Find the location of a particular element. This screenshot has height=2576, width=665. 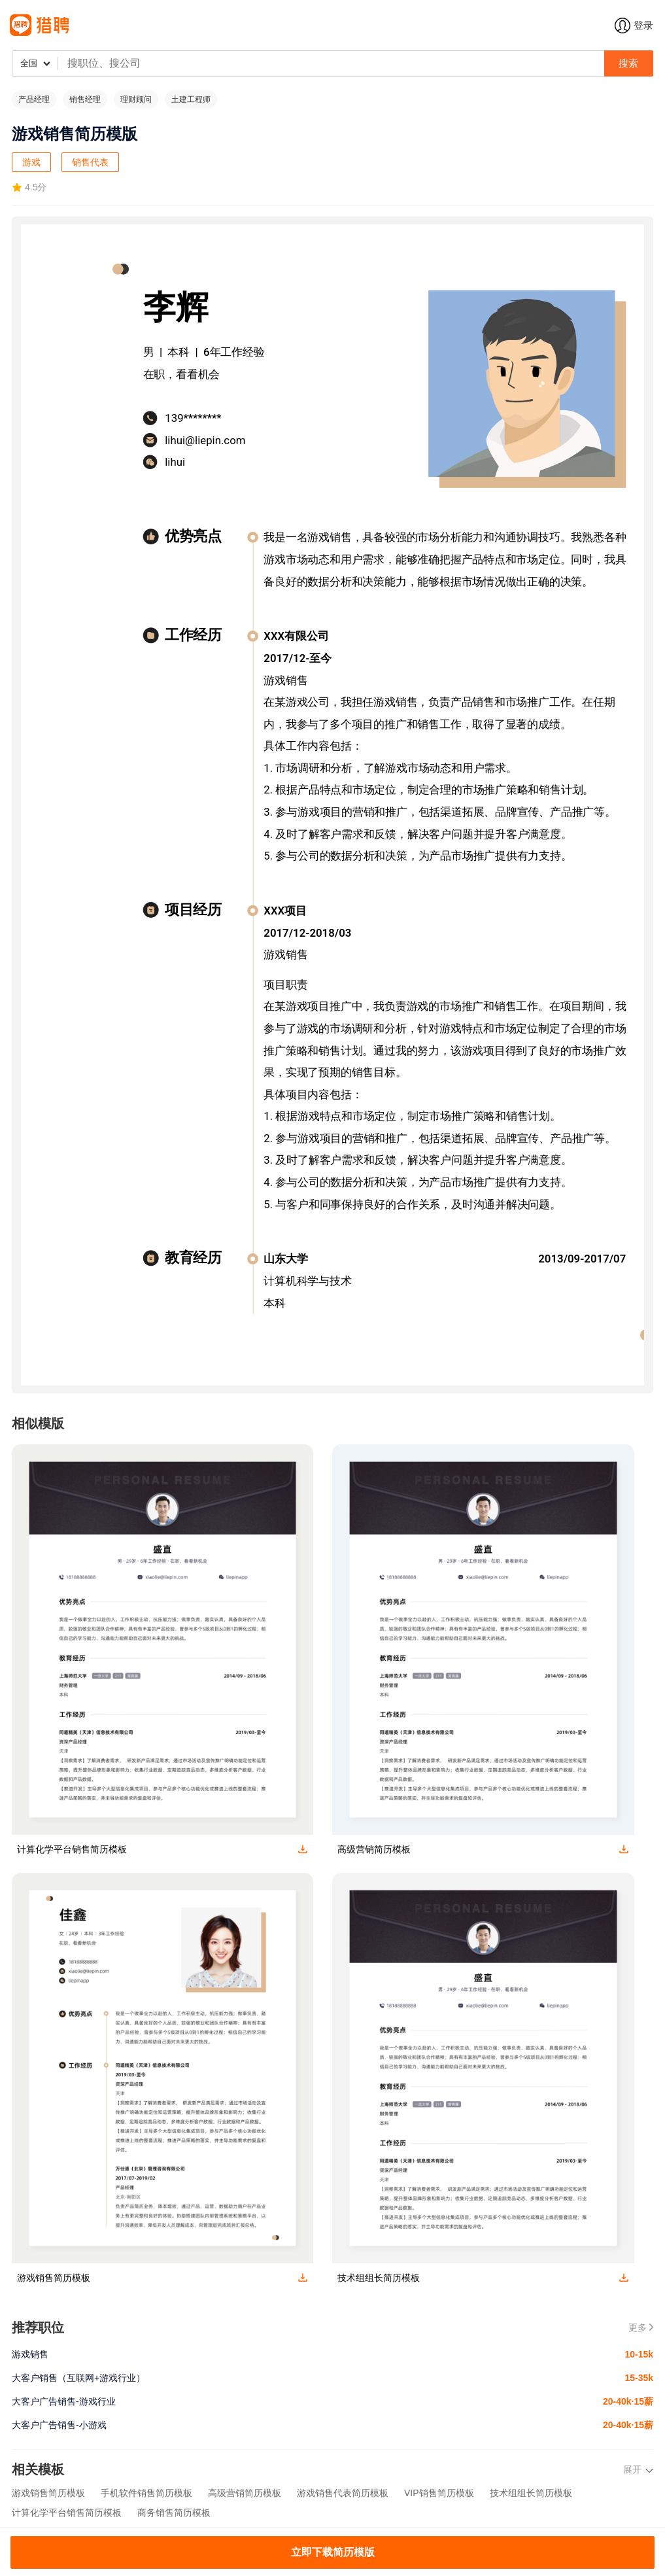

游戏销售简历模板 is located at coordinates (48, 2493).